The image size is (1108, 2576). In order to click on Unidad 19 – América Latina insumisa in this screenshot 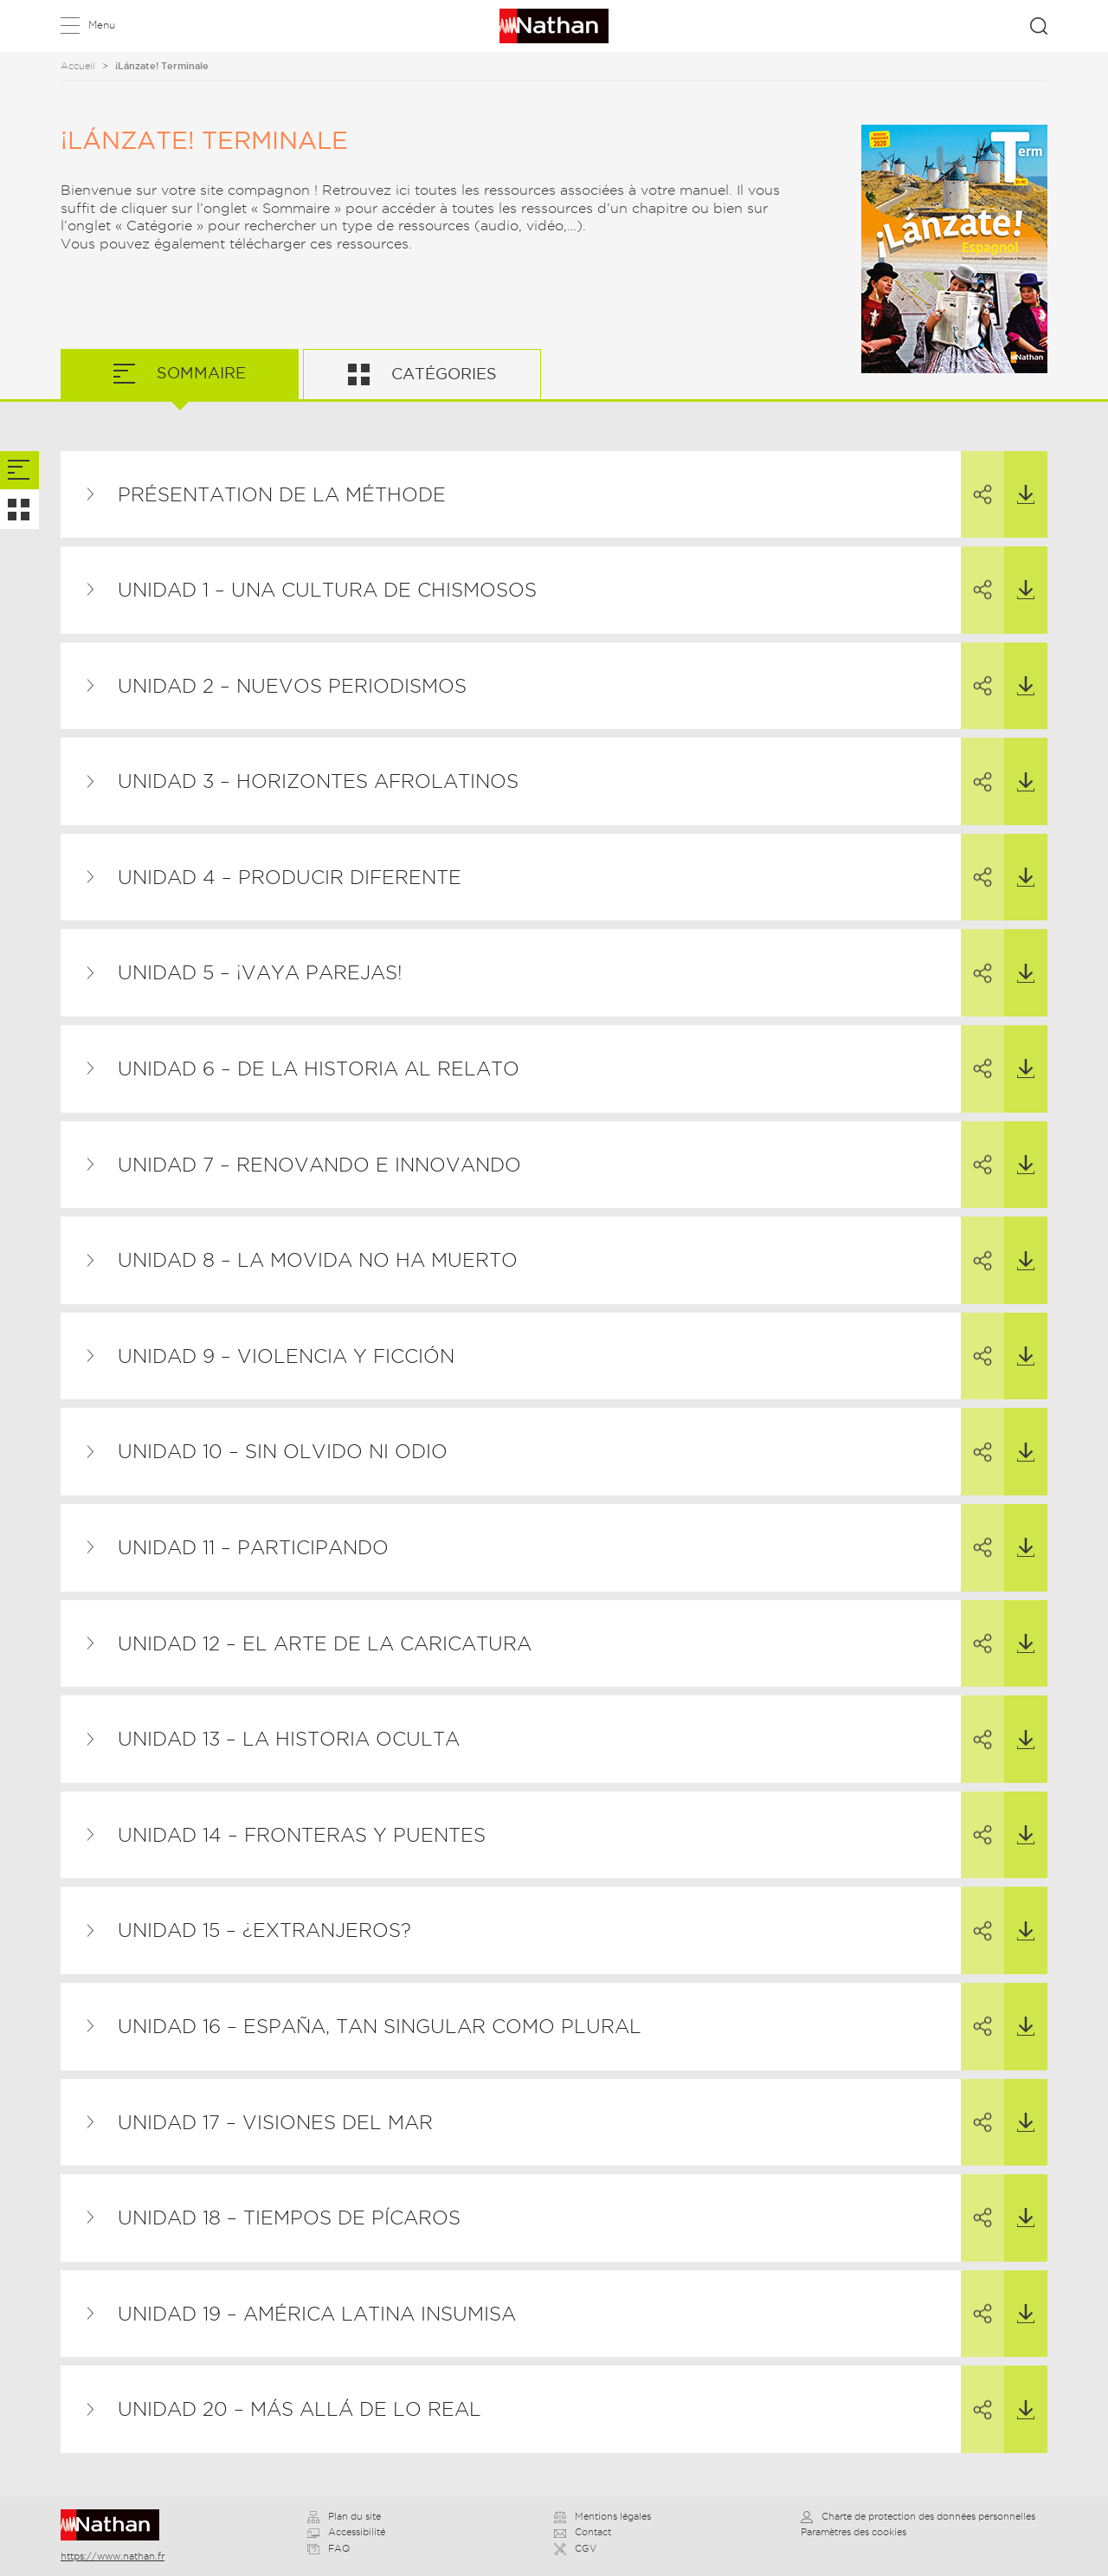, I will do `click(317, 2313)`.